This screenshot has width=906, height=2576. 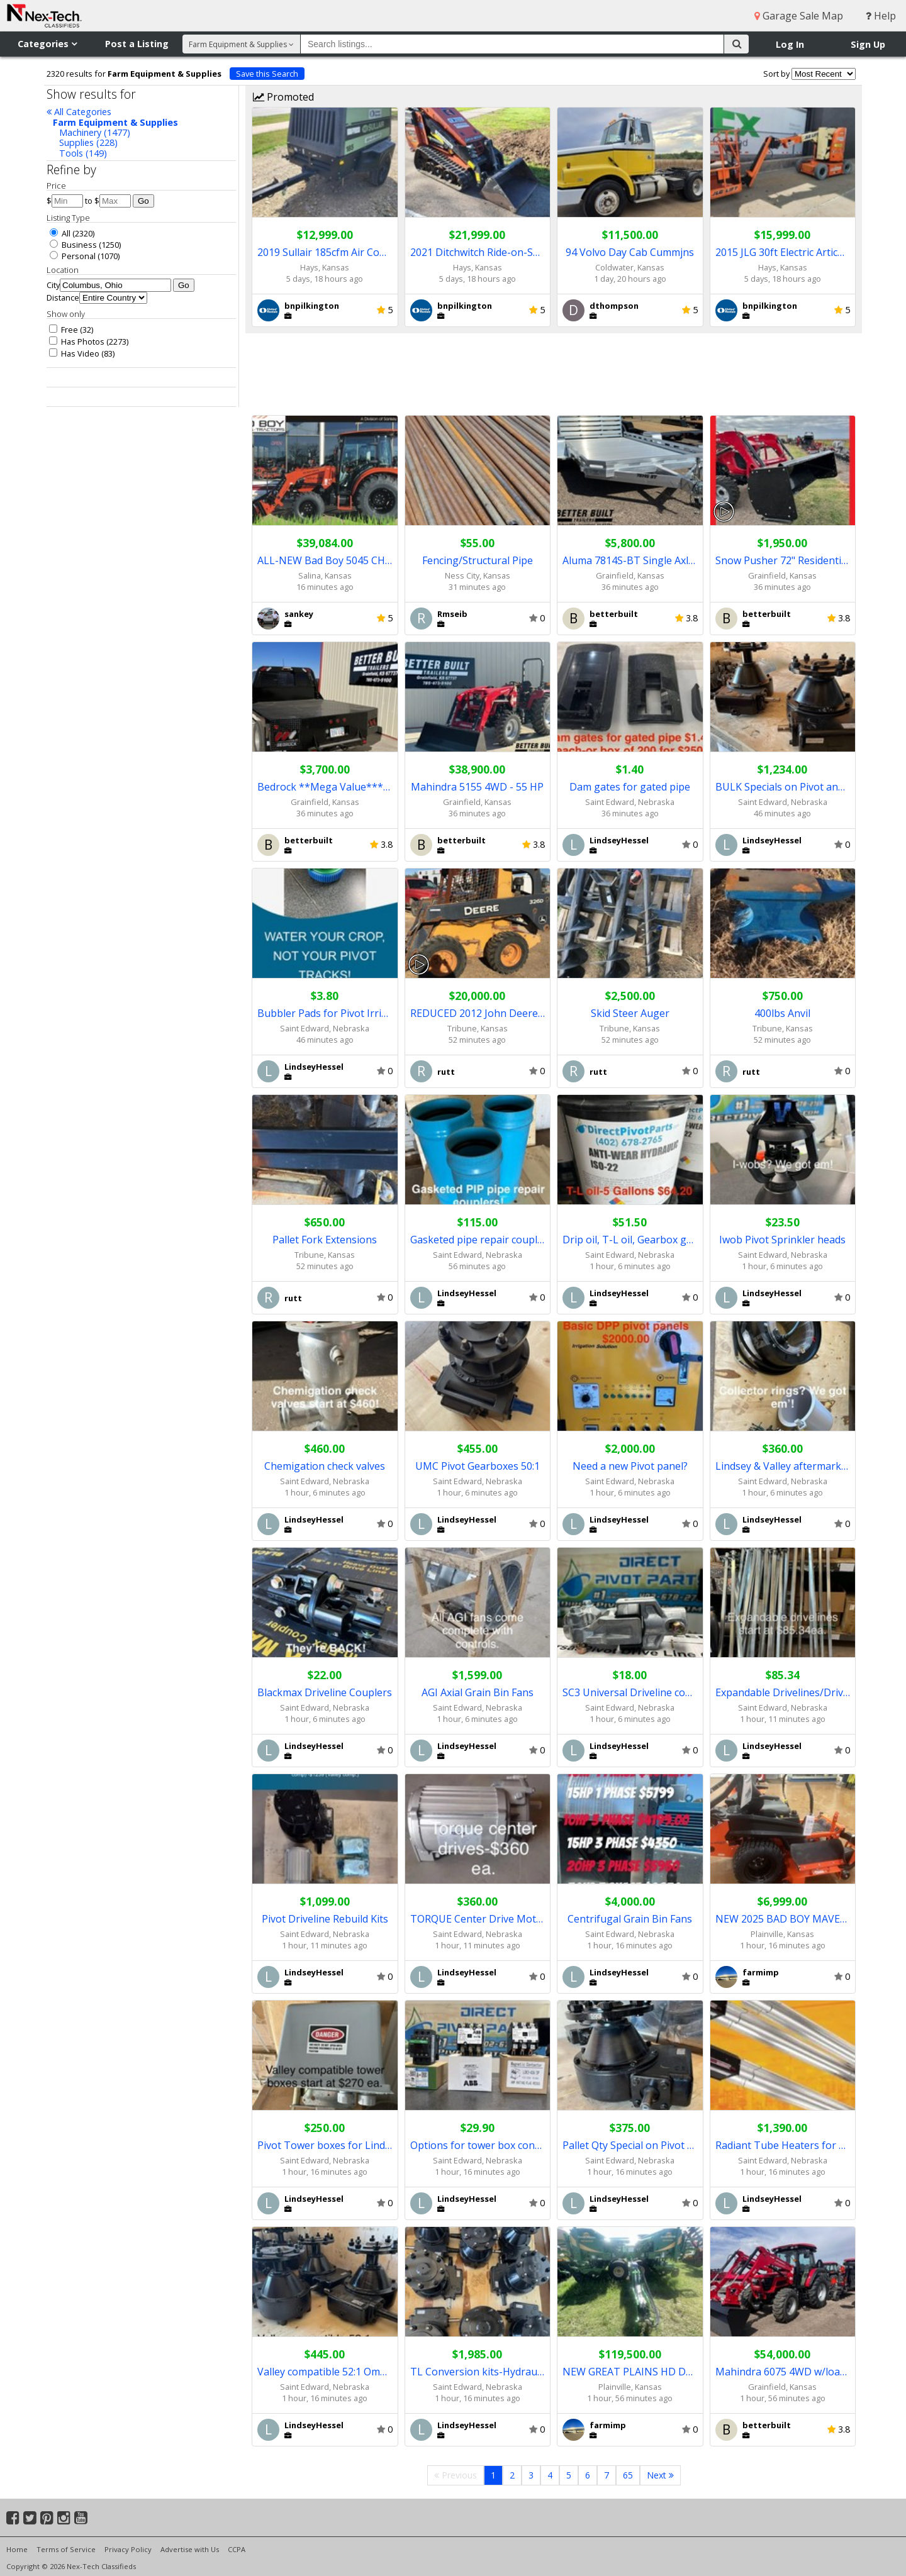 I want to click on Tools (149), so click(x=83, y=153).